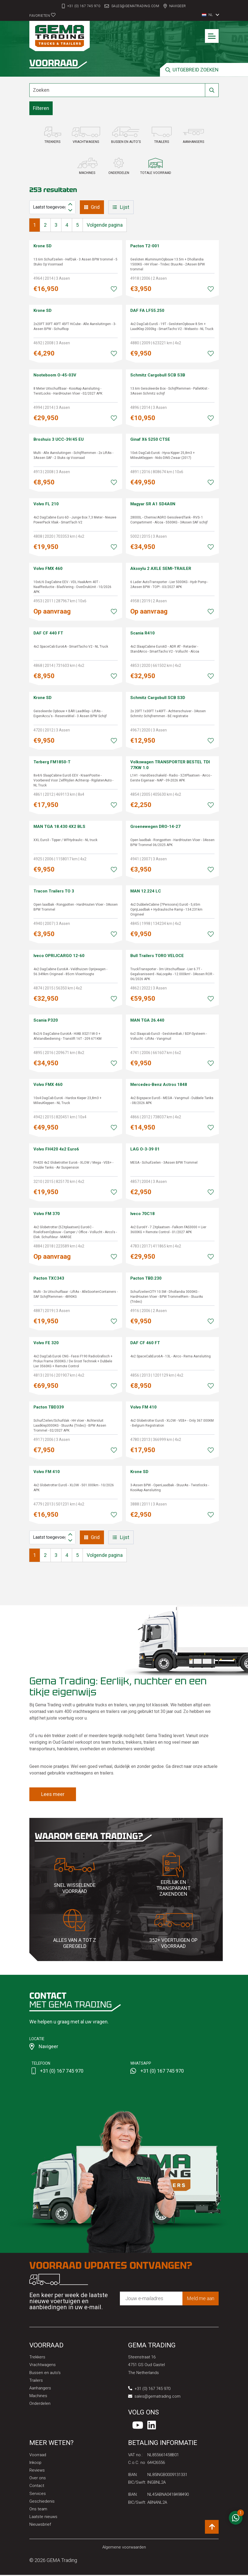  What do you see at coordinates (52, 1794) in the screenshot?
I see `Lees meer` at bounding box center [52, 1794].